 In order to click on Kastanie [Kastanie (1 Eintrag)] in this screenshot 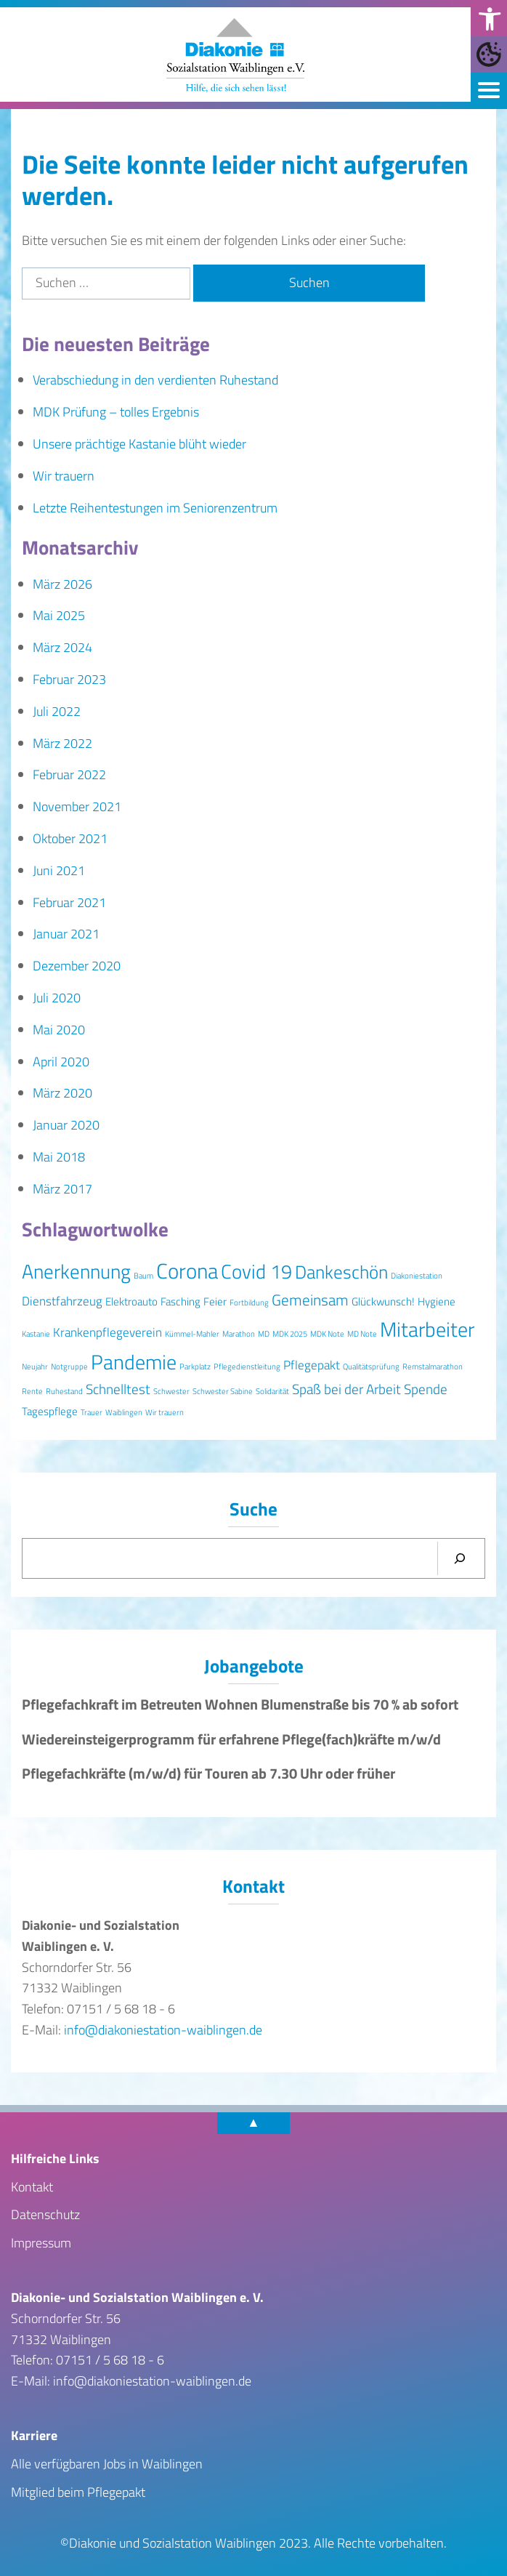, I will do `click(36, 1334)`.